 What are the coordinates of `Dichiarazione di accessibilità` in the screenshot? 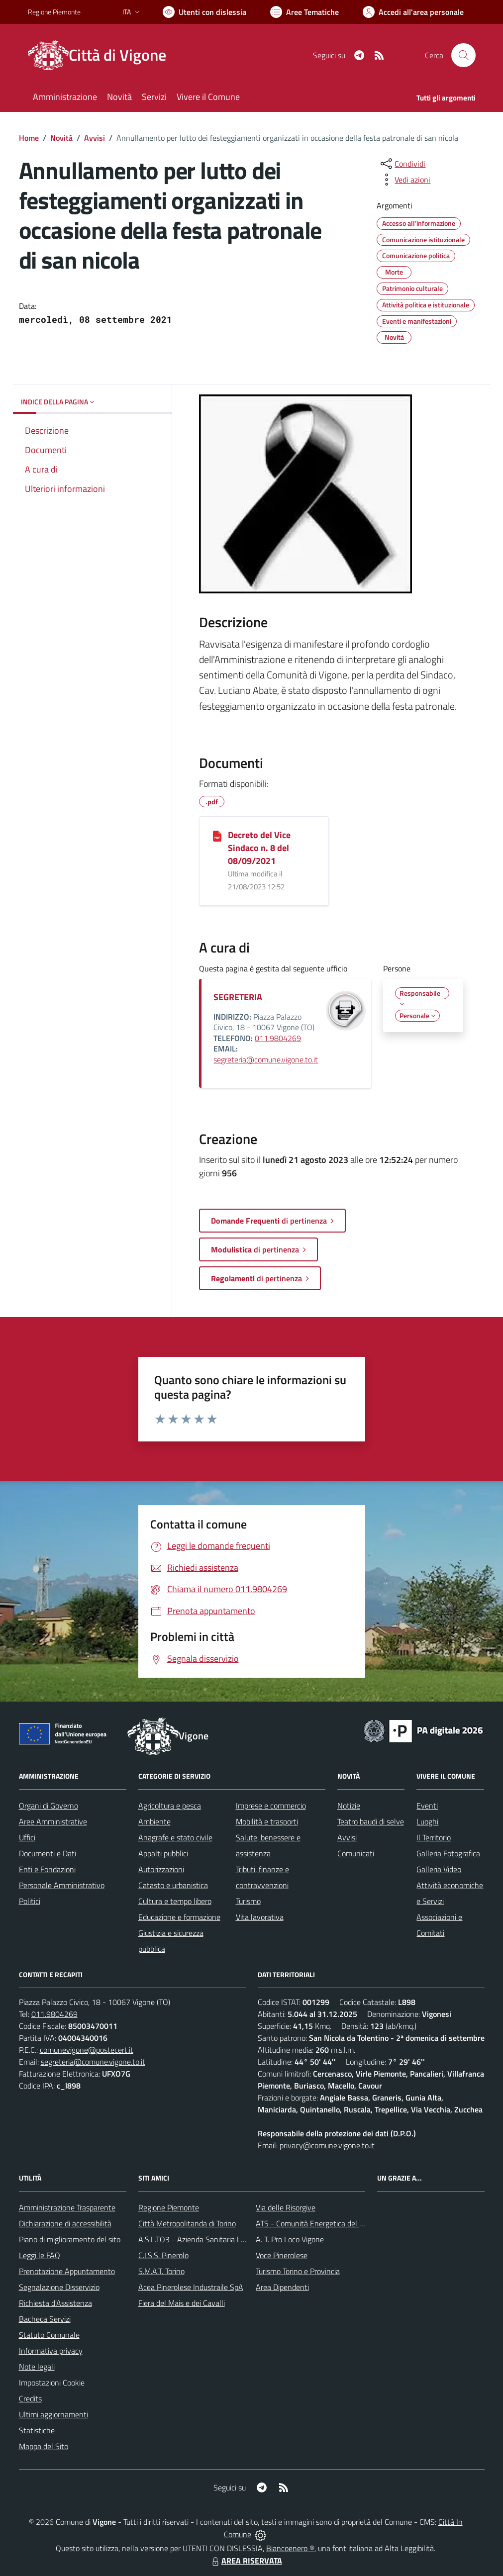 It's located at (65, 2223).